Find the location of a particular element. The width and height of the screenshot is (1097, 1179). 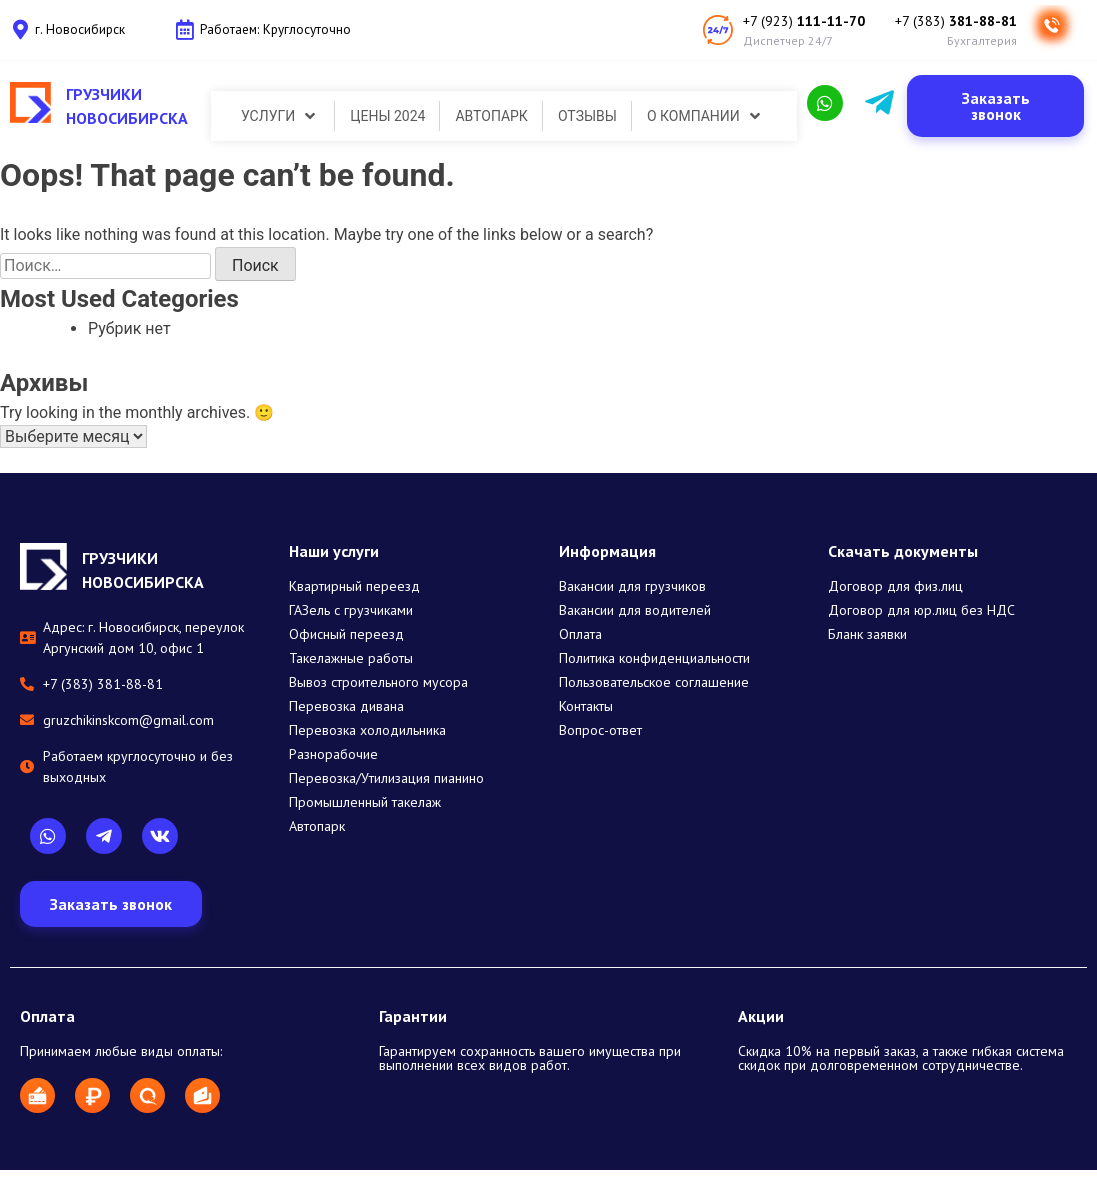

Офисный переезд is located at coordinates (346, 634).